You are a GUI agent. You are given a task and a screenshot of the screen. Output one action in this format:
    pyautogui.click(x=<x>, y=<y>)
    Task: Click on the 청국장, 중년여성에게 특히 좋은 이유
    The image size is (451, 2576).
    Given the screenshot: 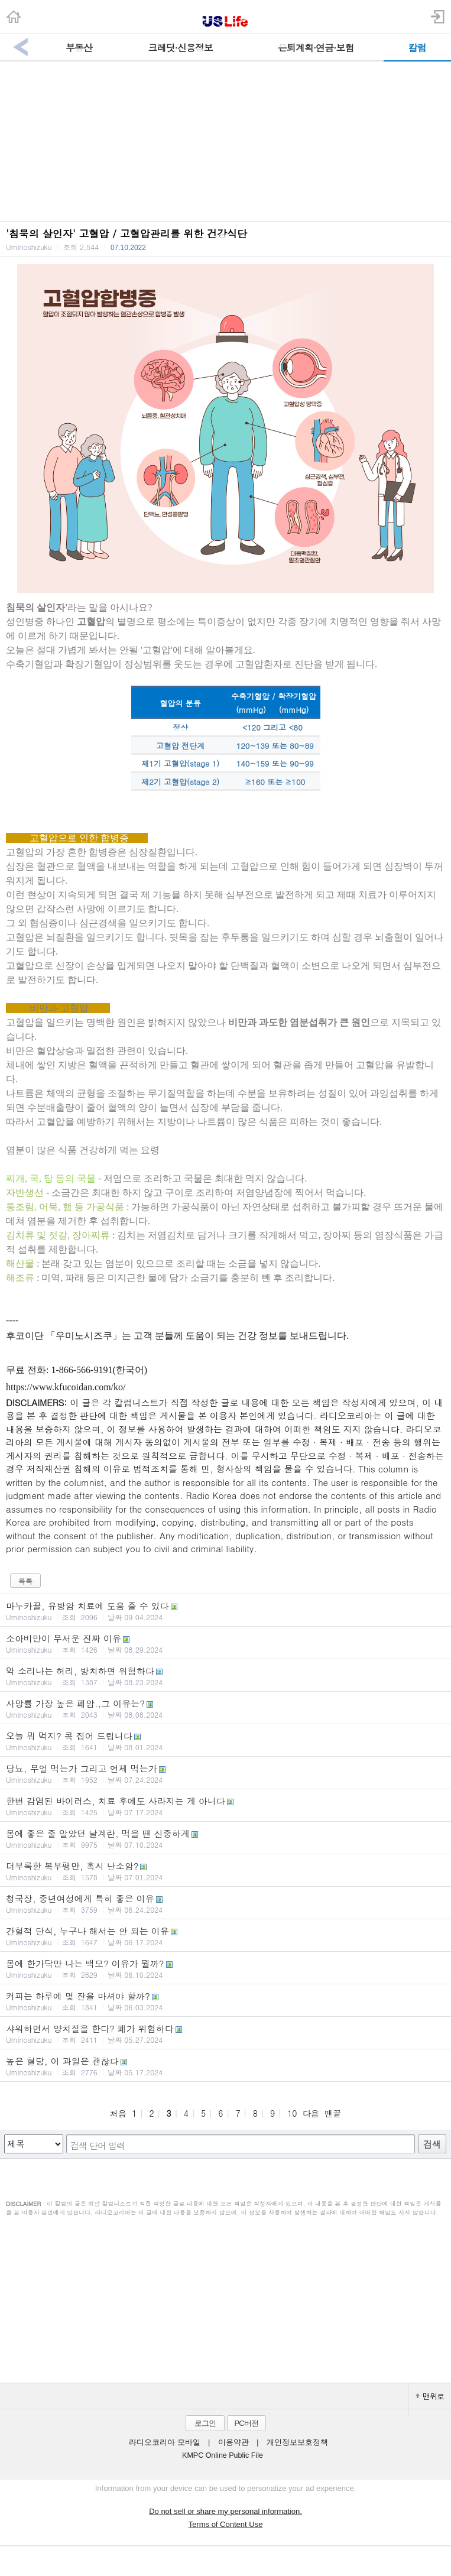 What is the action you would take?
    pyautogui.click(x=225, y=1903)
    